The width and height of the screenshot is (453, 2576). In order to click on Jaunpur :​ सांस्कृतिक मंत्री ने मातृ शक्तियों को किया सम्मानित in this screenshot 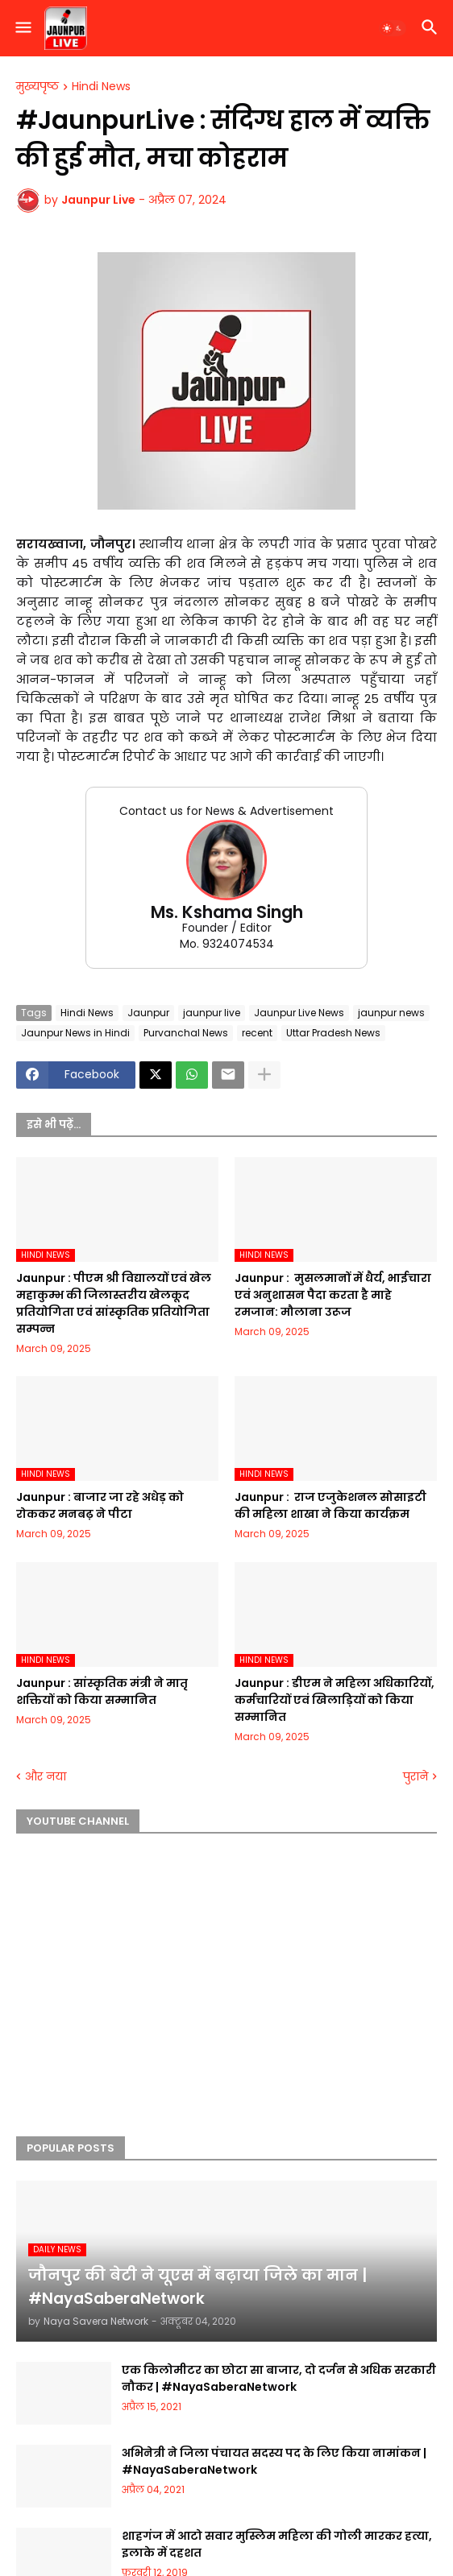, I will do `click(102, 1691)`.